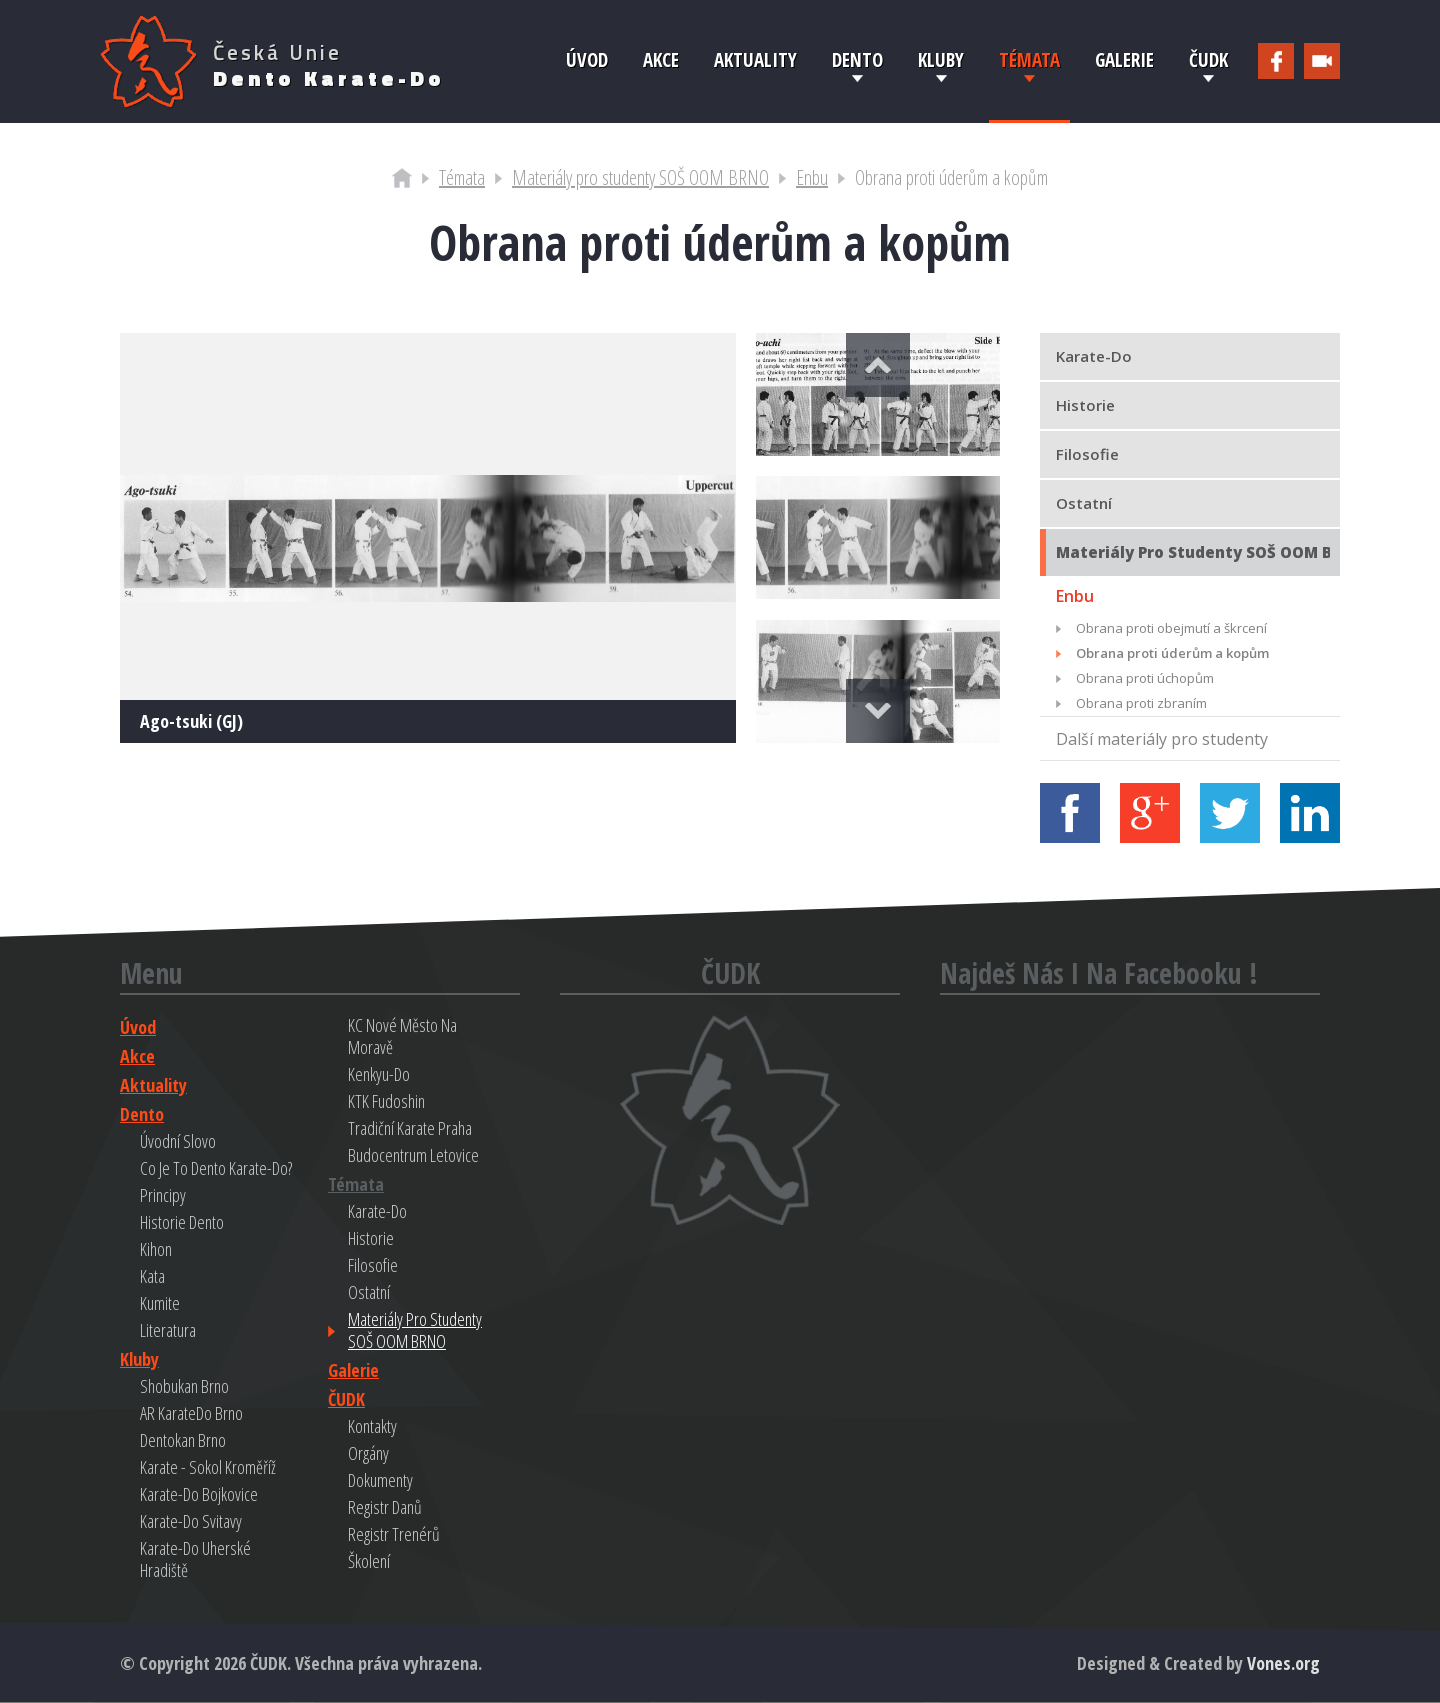 The height and width of the screenshot is (1703, 1440). What do you see at coordinates (191, 1413) in the screenshot?
I see `AR KarateDo Brno` at bounding box center [191, 1413].